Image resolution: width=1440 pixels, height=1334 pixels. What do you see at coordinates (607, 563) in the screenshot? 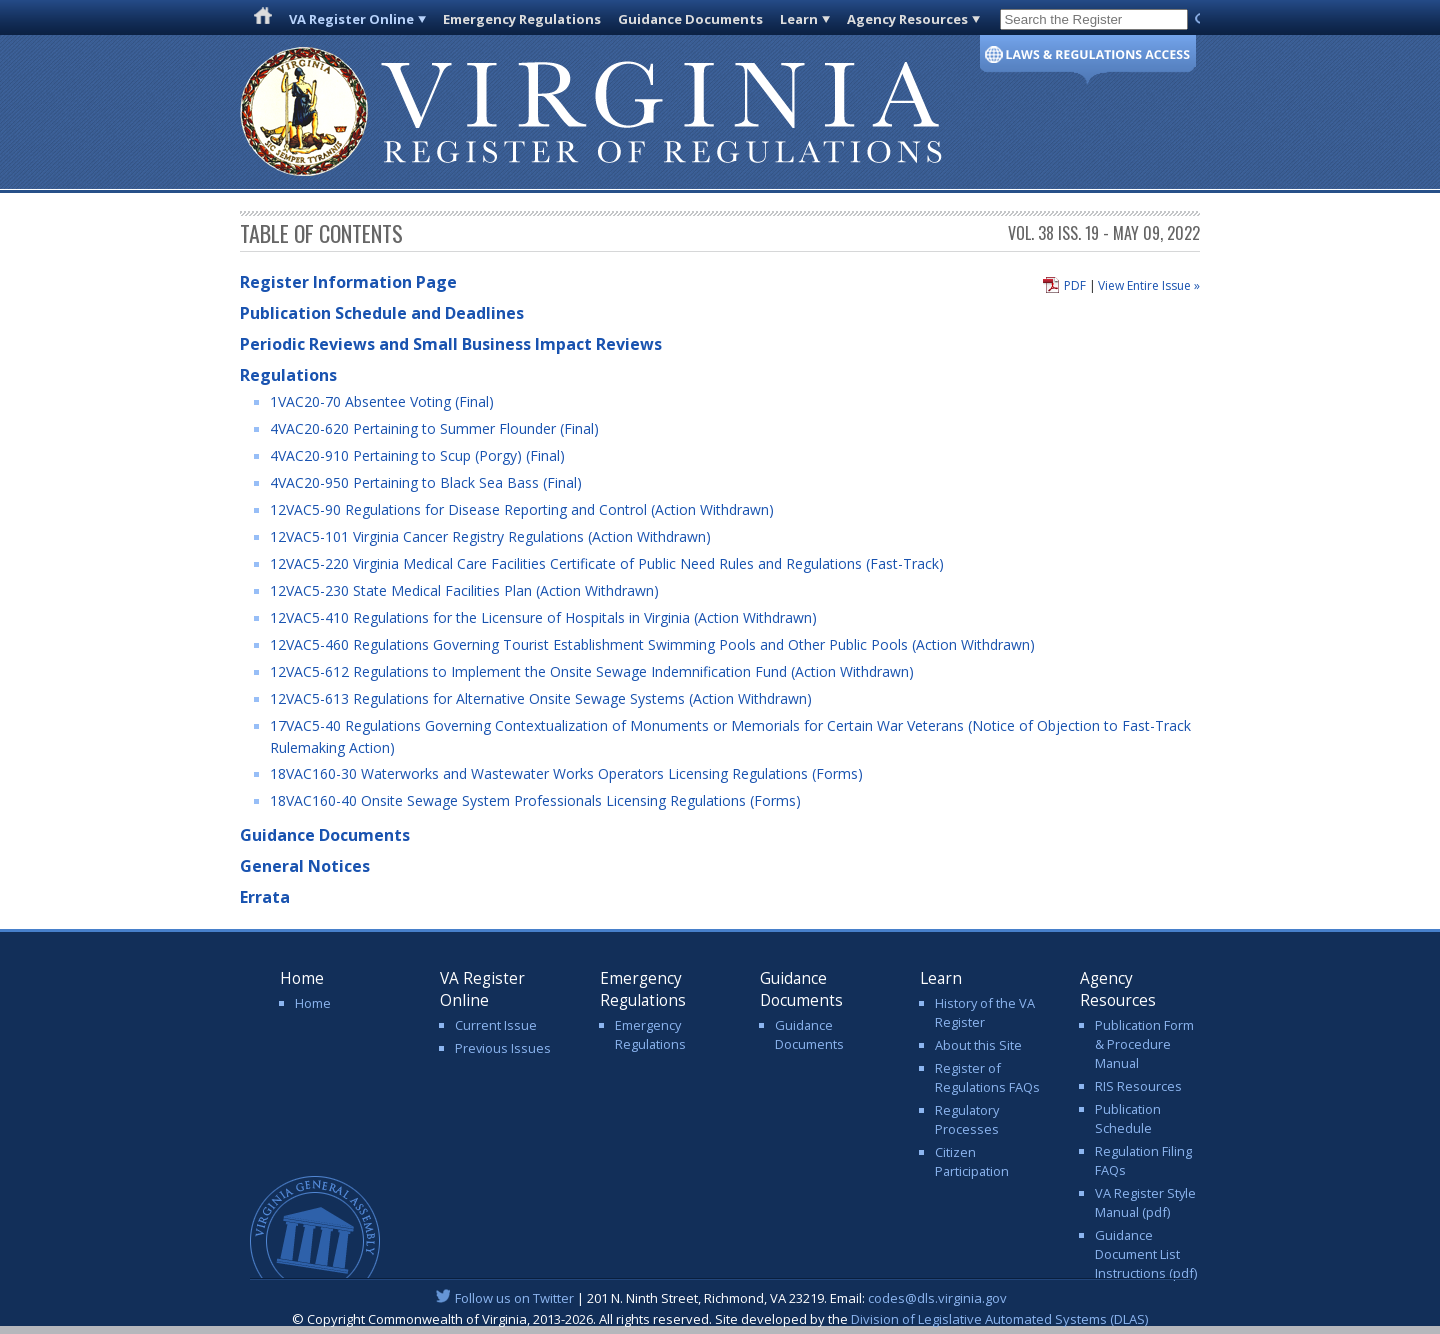
I see `12VAC5-220 Virginia Medical Care Facilities Certificate of Public Need Rules and Regulations (Fast-Track)` at bounding box center [607, 563].